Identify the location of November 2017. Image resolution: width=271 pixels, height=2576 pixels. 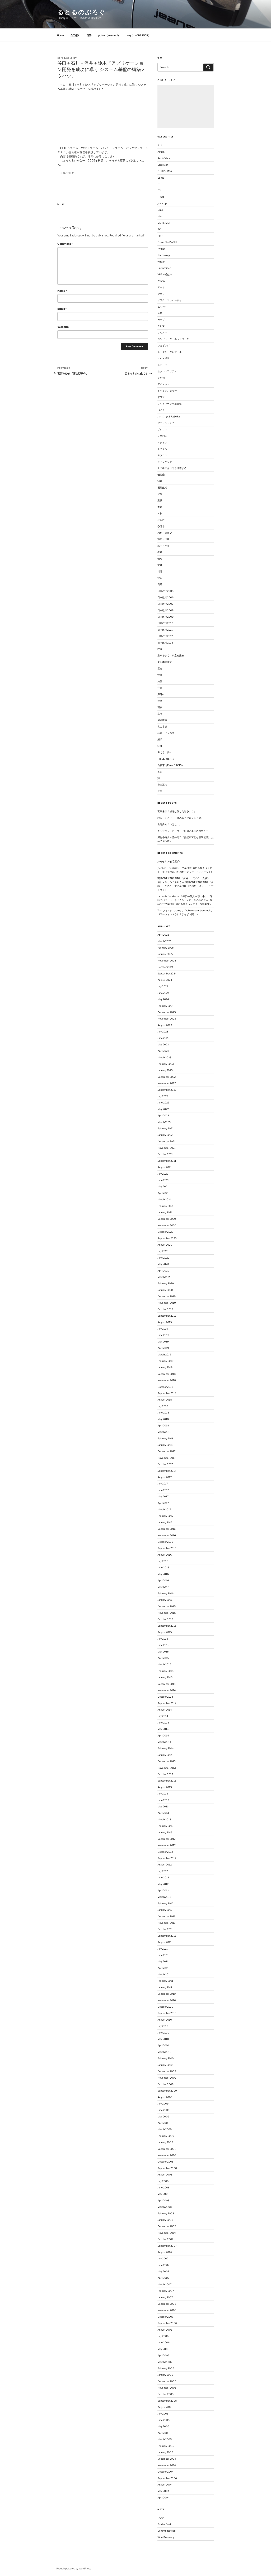
(166, 1457).